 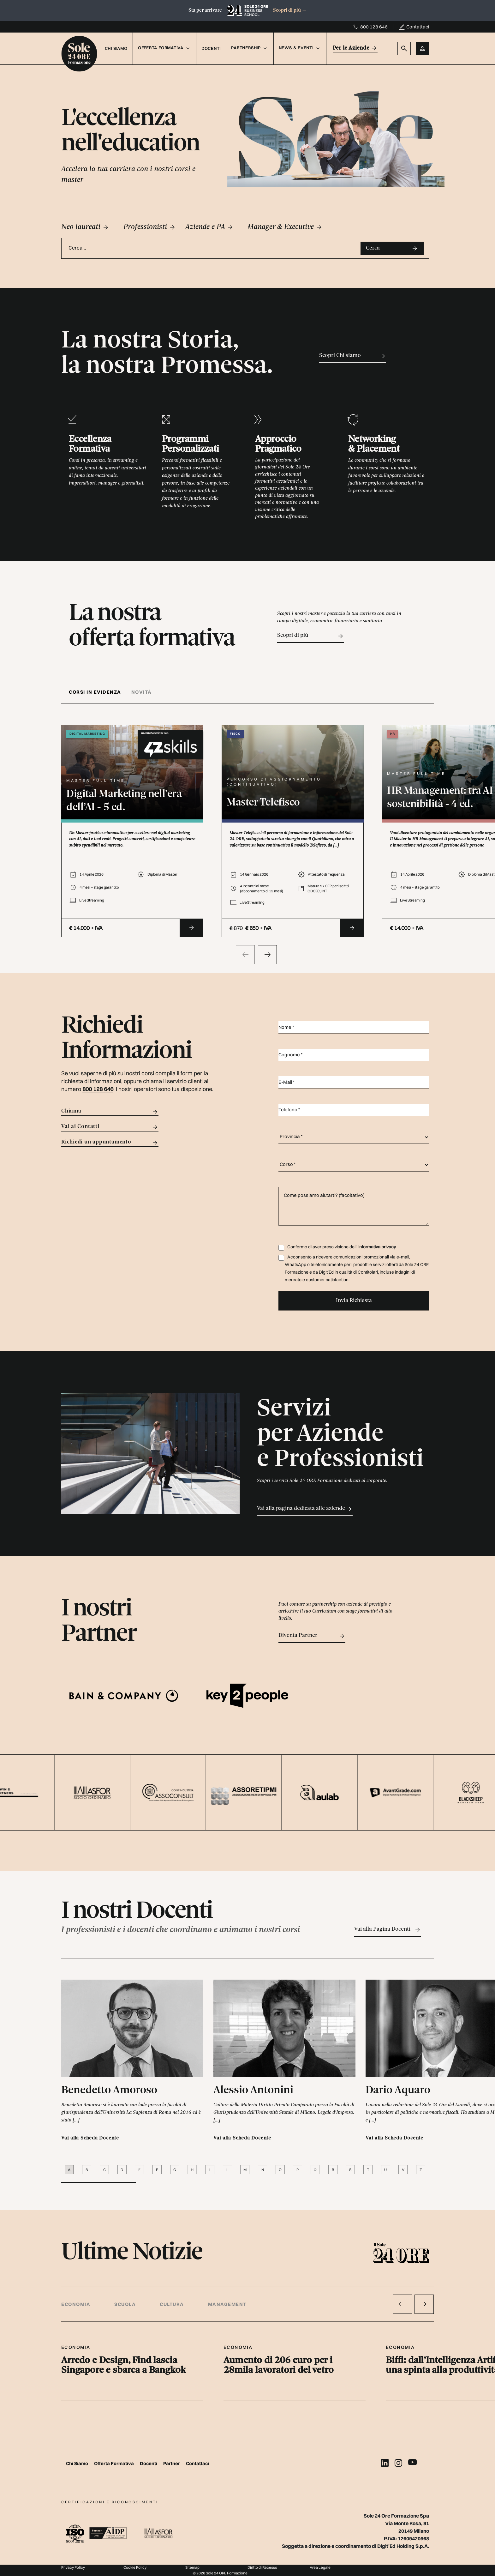 I want to click on Scopri Chi siamo, so click(x=352, y=356).